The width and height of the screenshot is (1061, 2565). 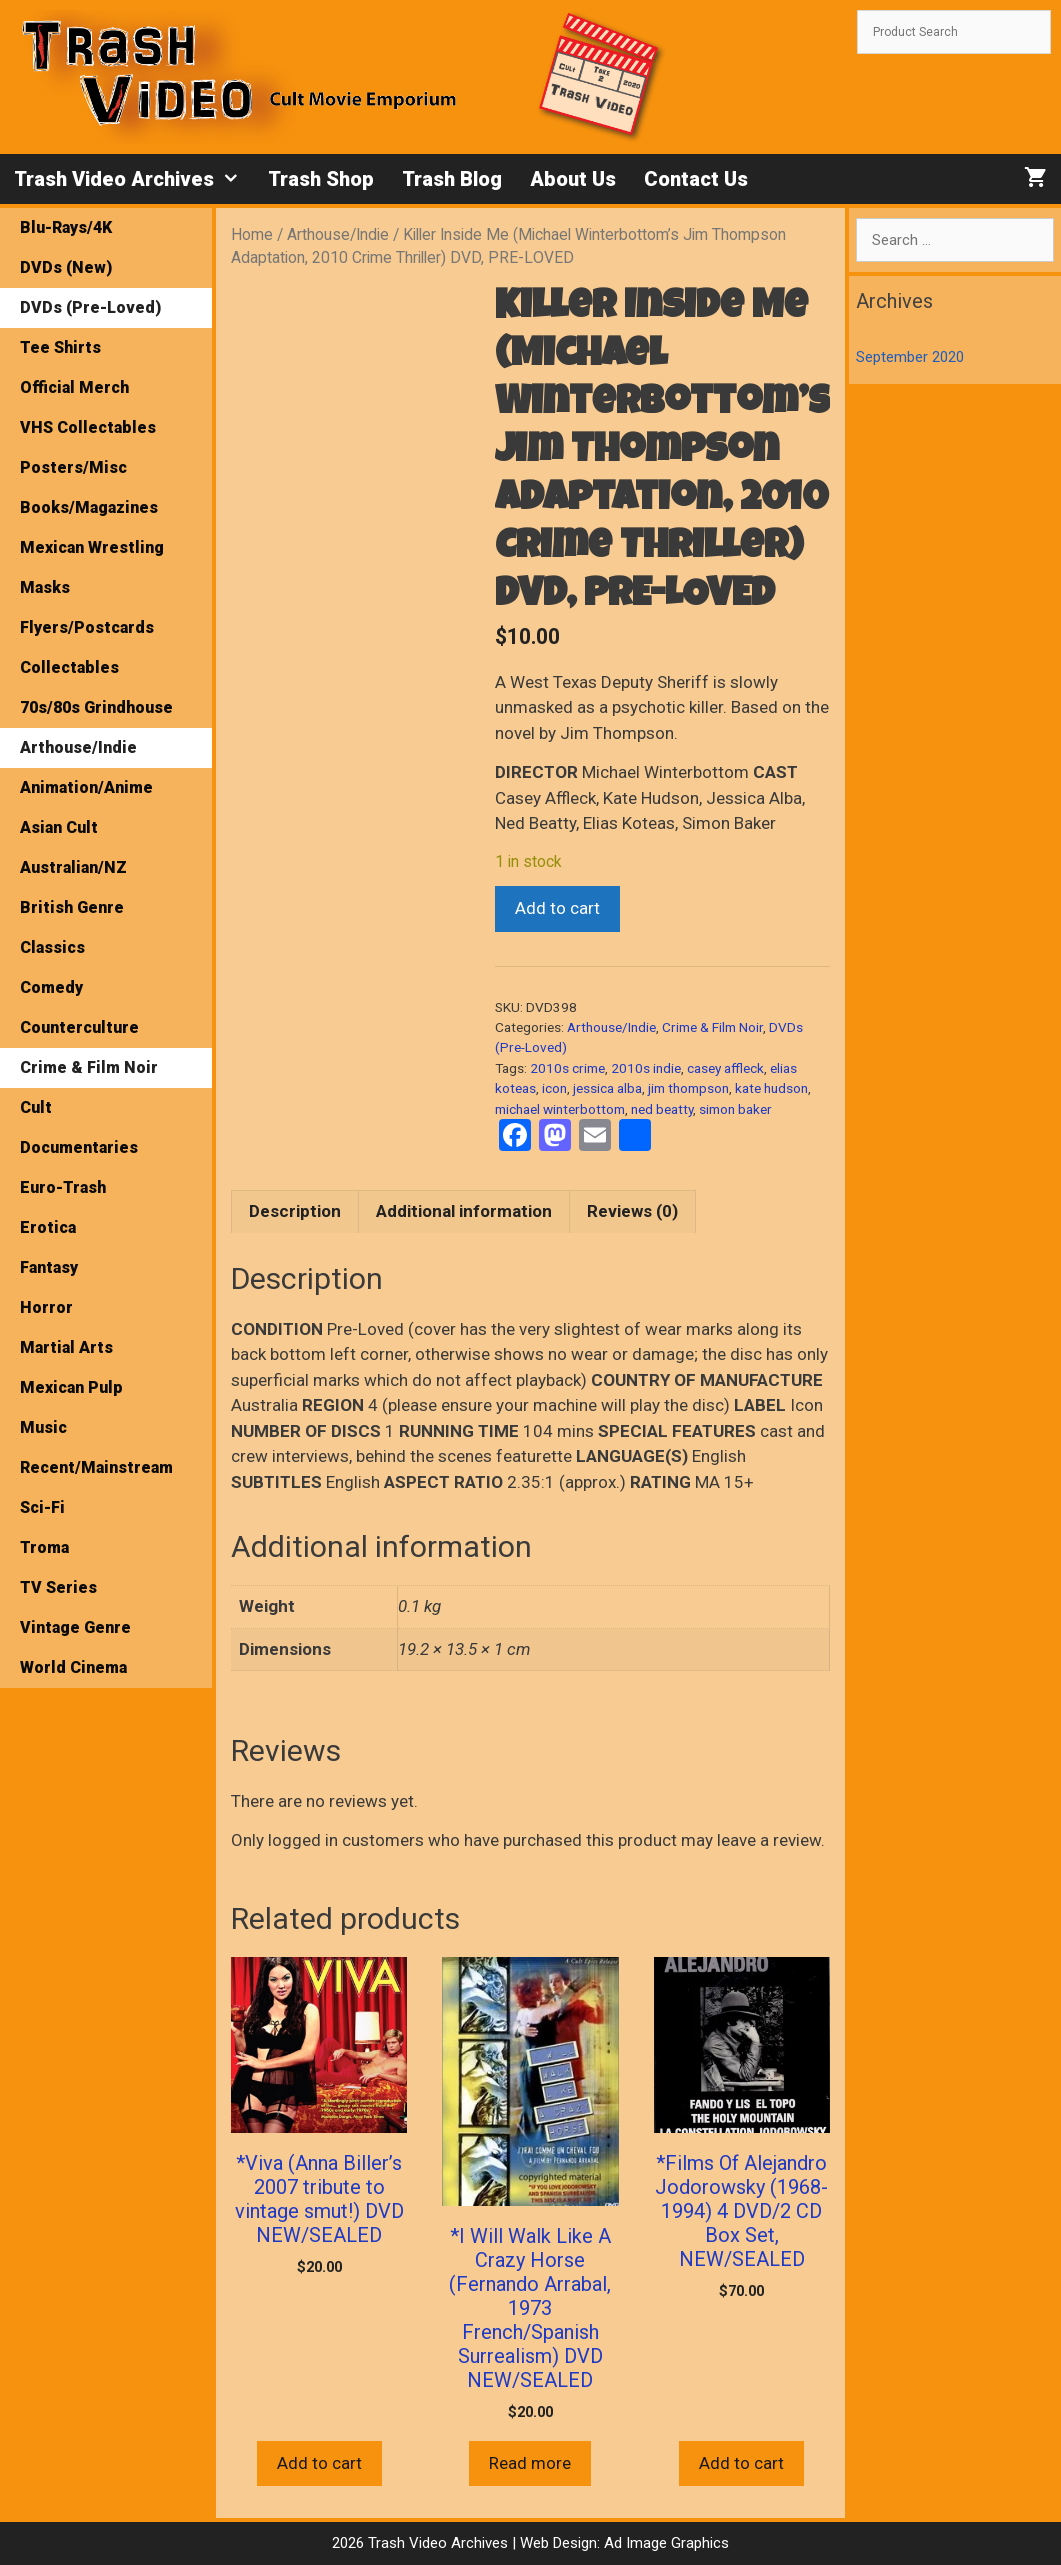 I want to click on Sci-Fi, so click(x=42, y=1507).